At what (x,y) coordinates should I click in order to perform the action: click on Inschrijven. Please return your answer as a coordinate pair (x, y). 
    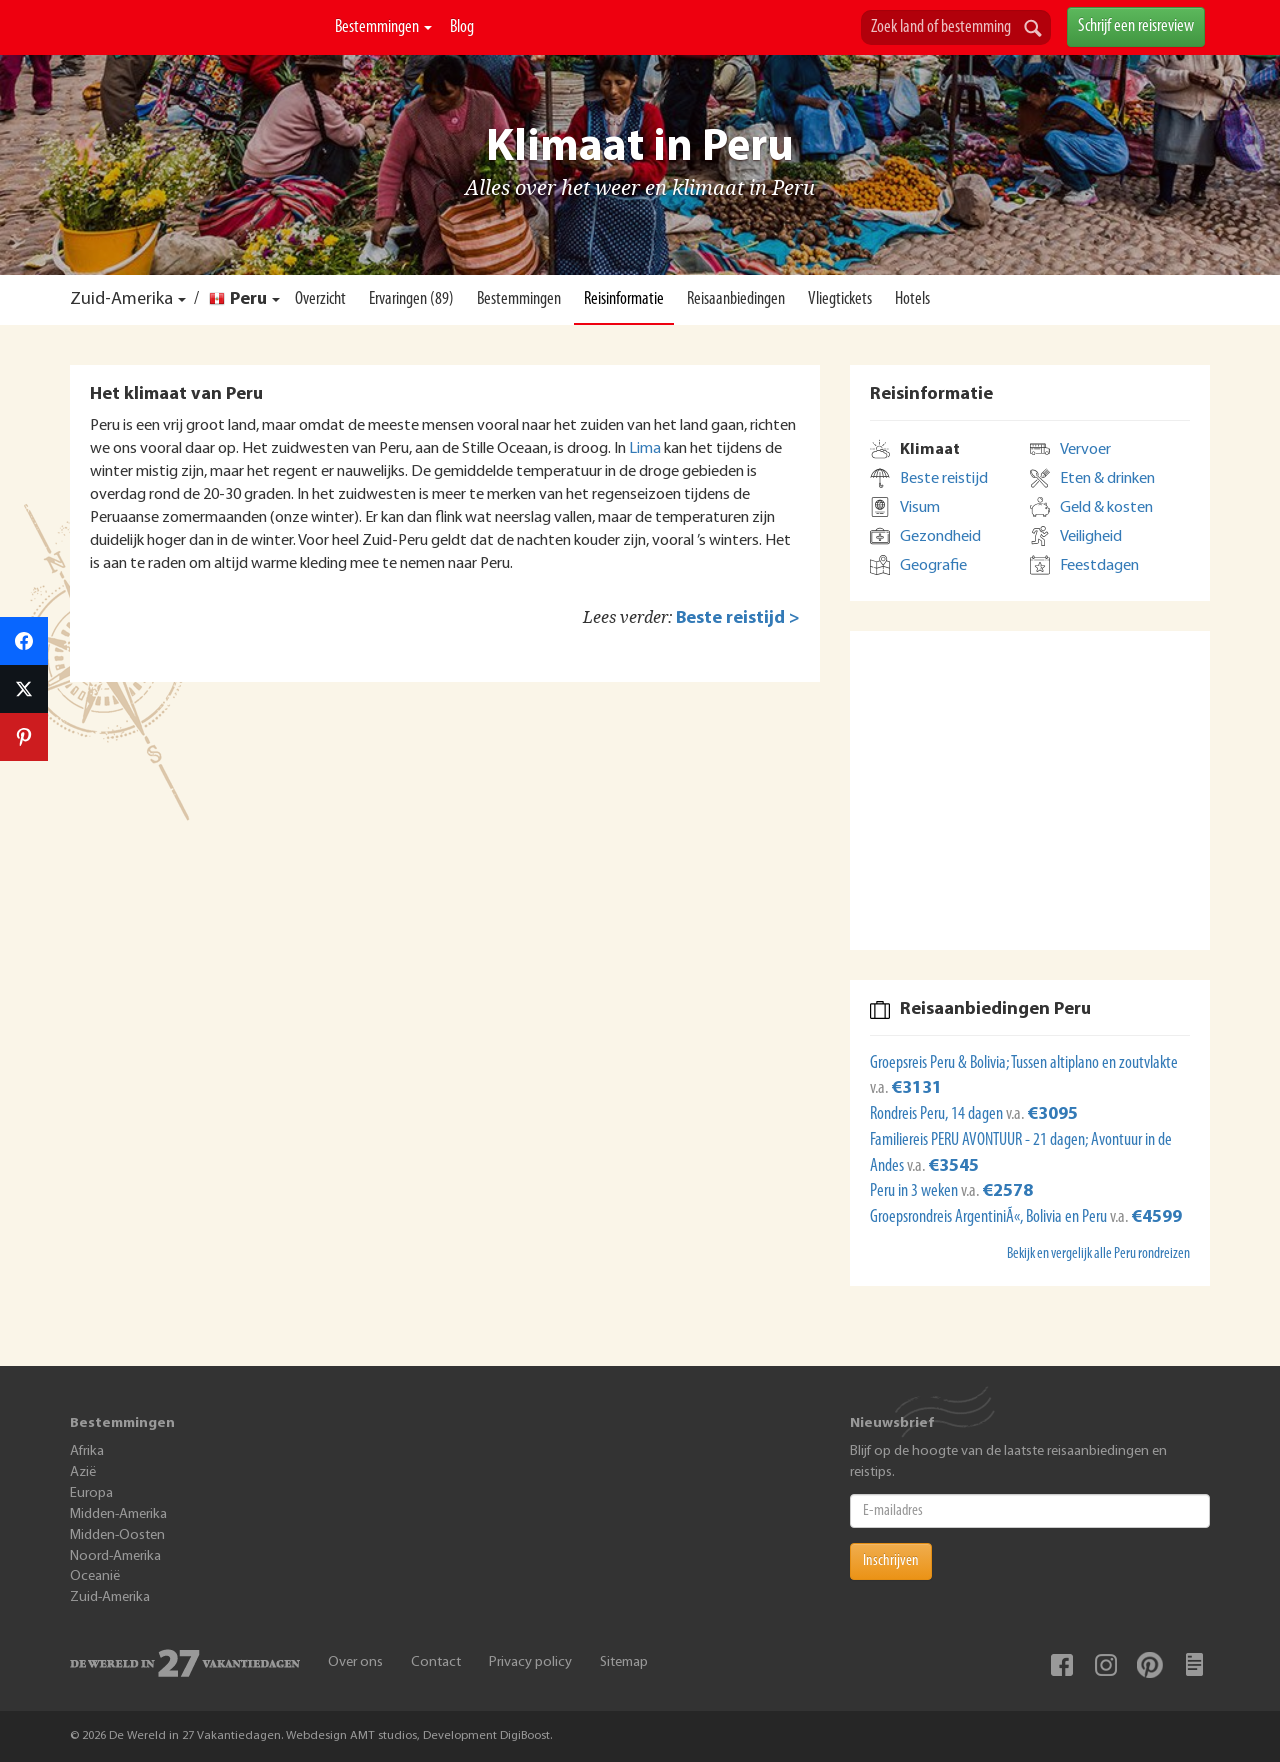
    Looking at the image, I should click on (891, 1561).